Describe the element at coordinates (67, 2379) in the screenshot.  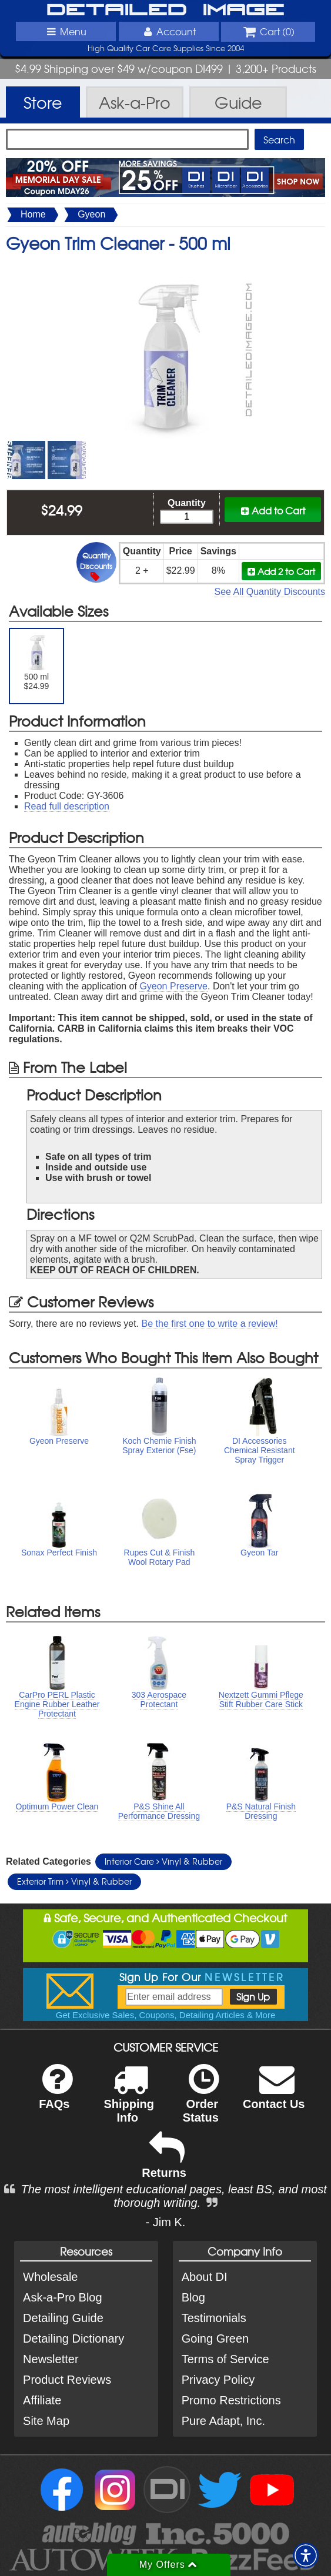
I see `Product Reviews` at that location.